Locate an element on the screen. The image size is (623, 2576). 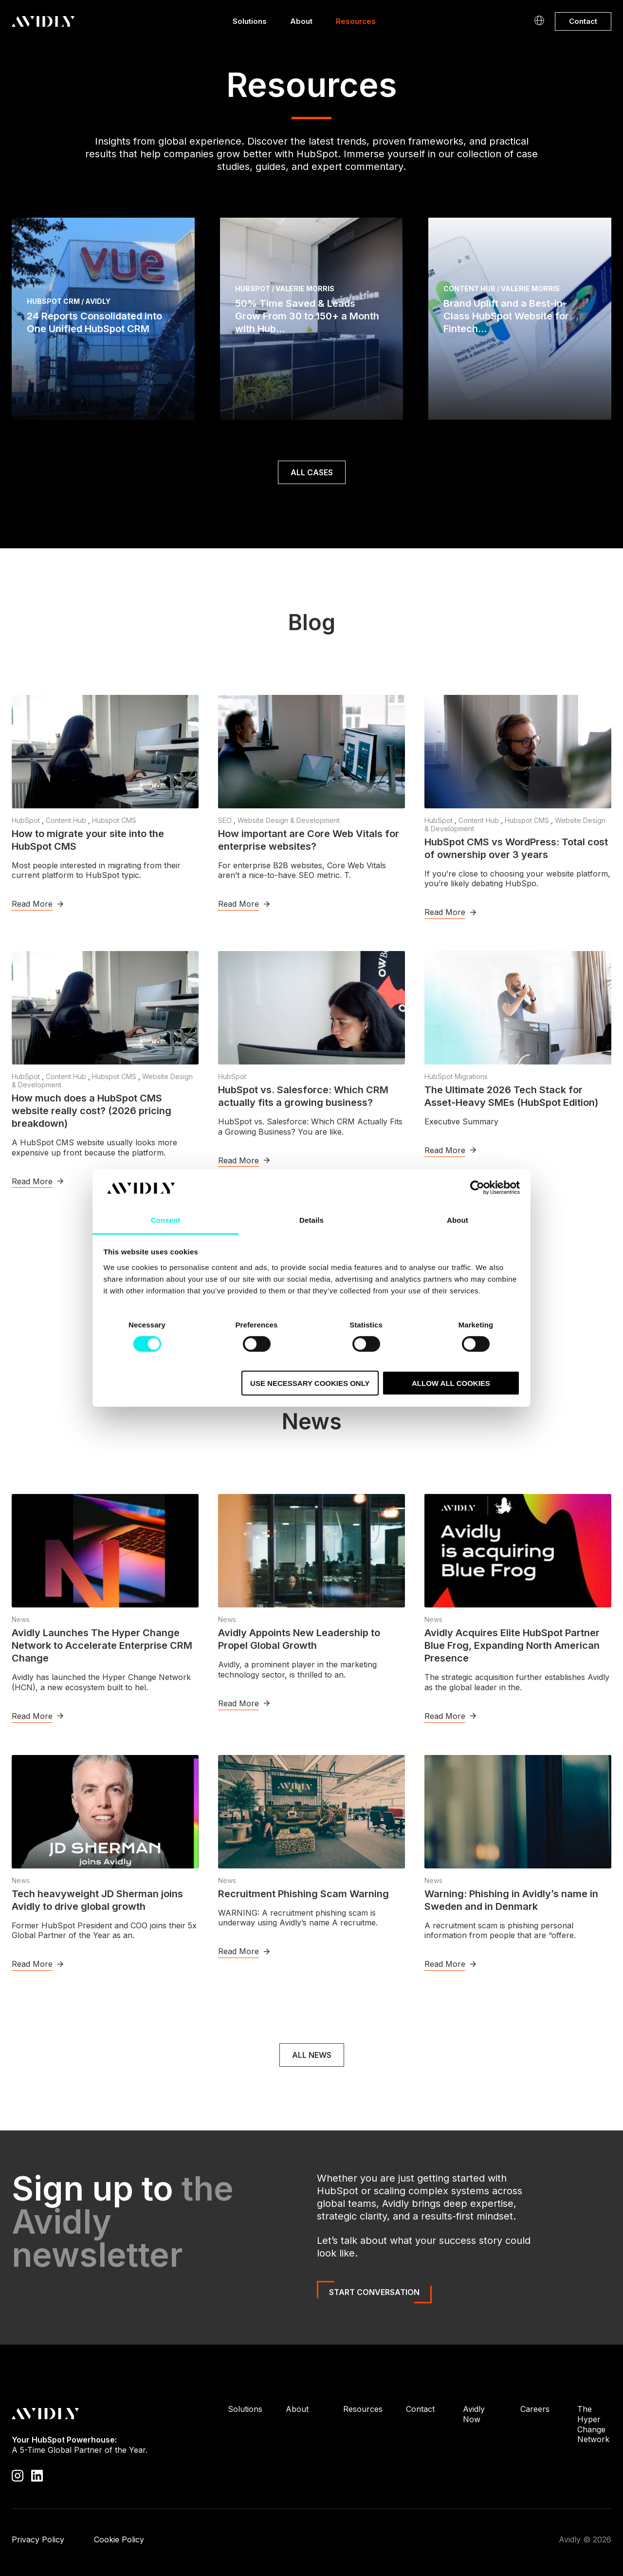
HubSpot Migrations is located at coordinates (456, 1076).